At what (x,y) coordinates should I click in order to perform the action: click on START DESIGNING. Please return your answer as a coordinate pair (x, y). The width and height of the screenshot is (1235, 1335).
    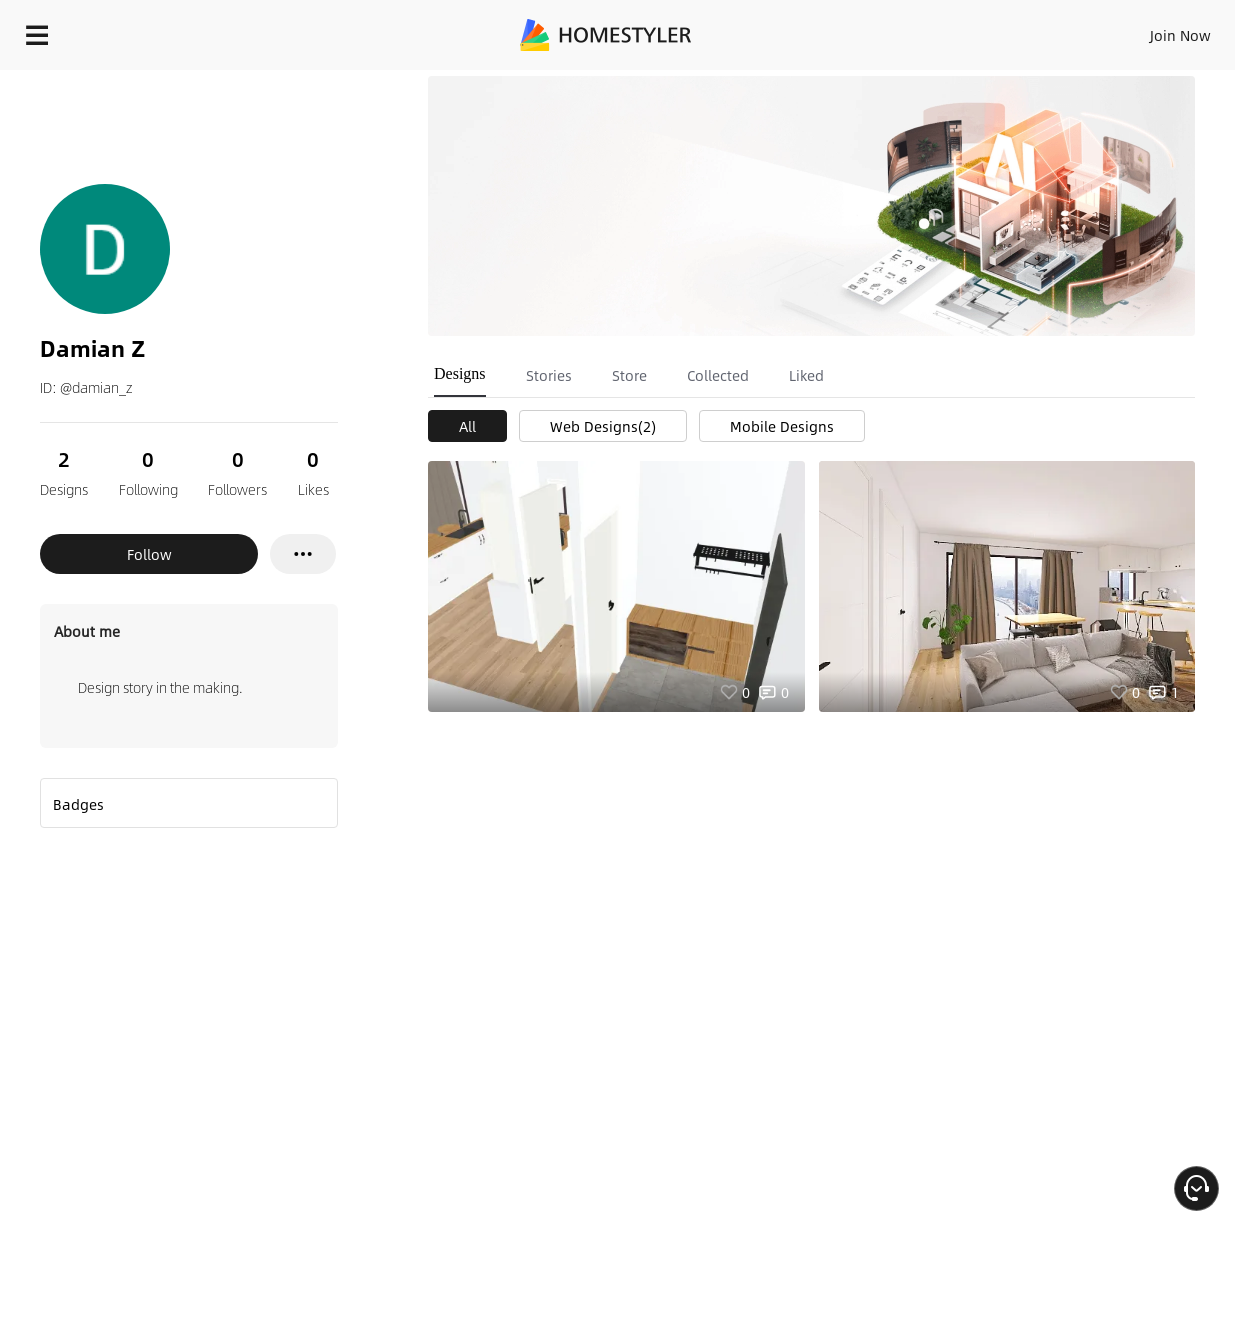
    Looking at the image, I should click on (1135, 30).